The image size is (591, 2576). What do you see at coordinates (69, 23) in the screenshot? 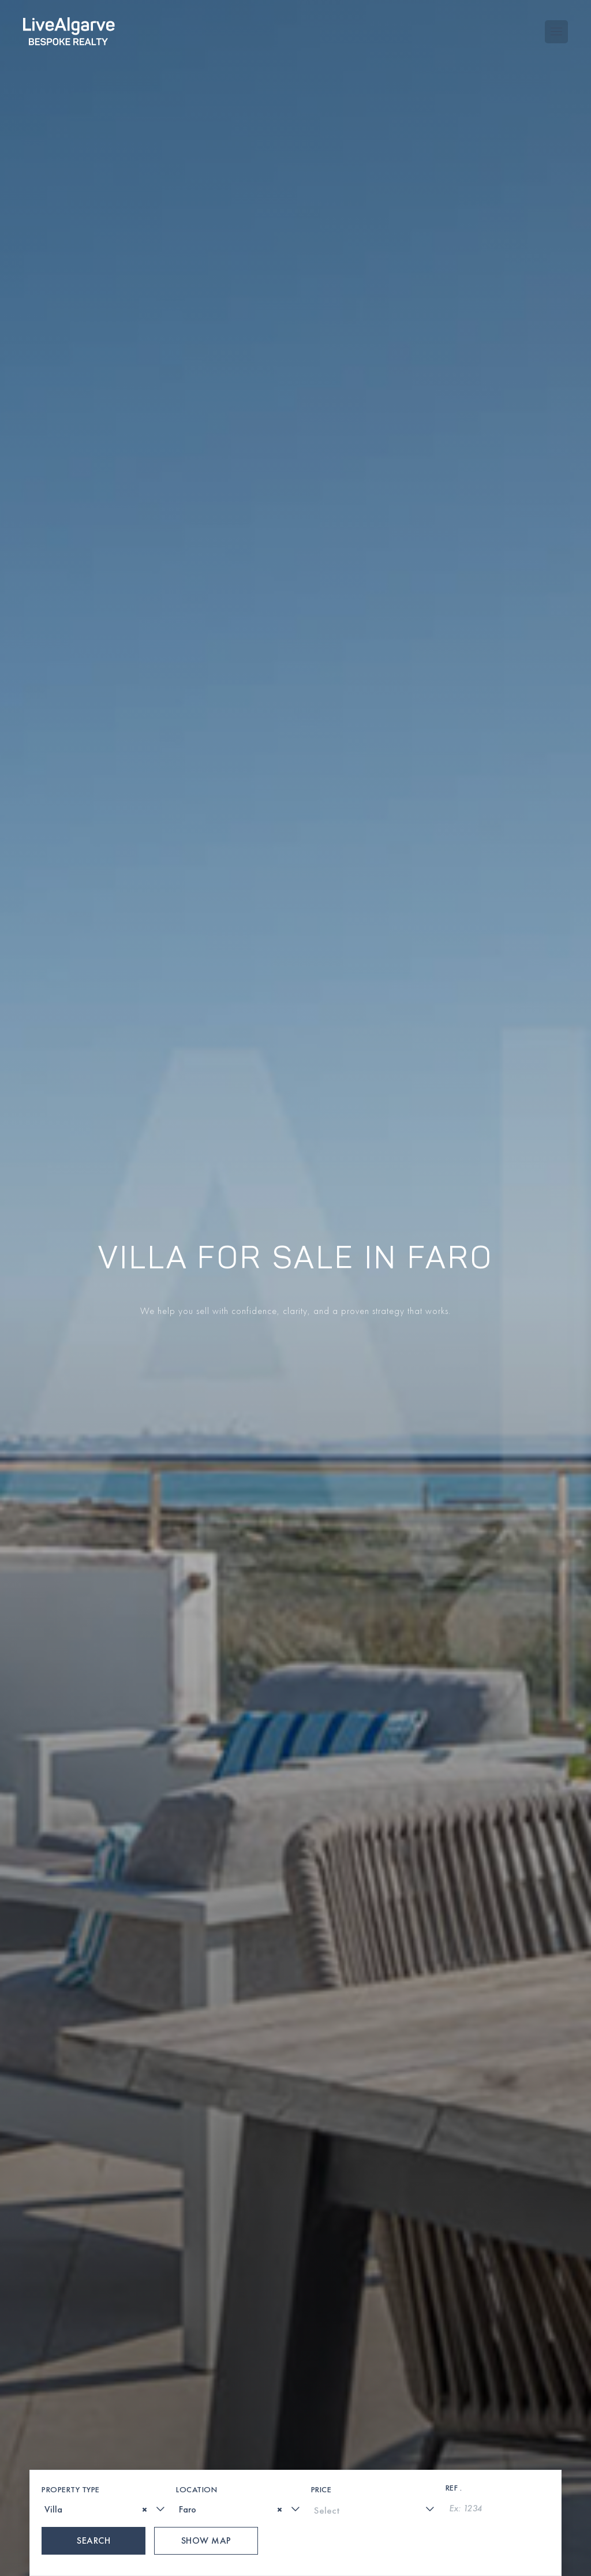
I see `[header-logo]` at bounding box center [69, 23].